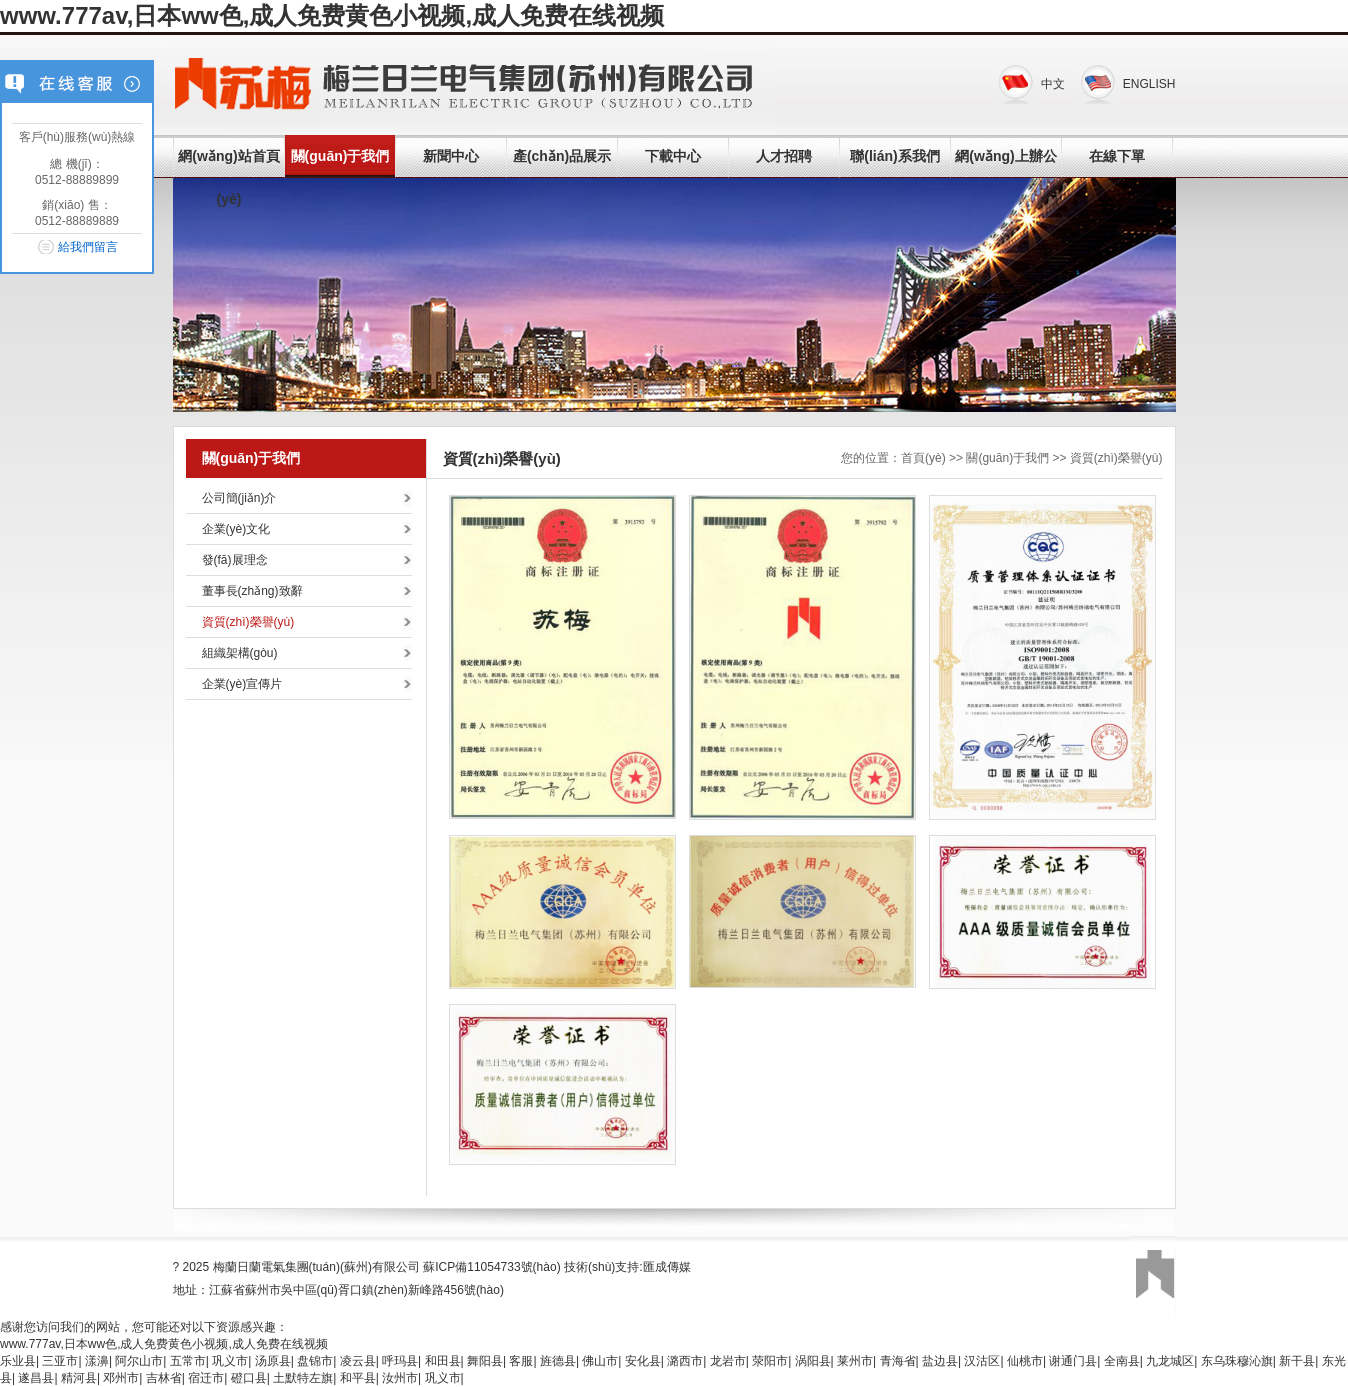 The width and height of the screenshot is (1348, 1387). I want to click on 汤原县, so click(273, 1361).